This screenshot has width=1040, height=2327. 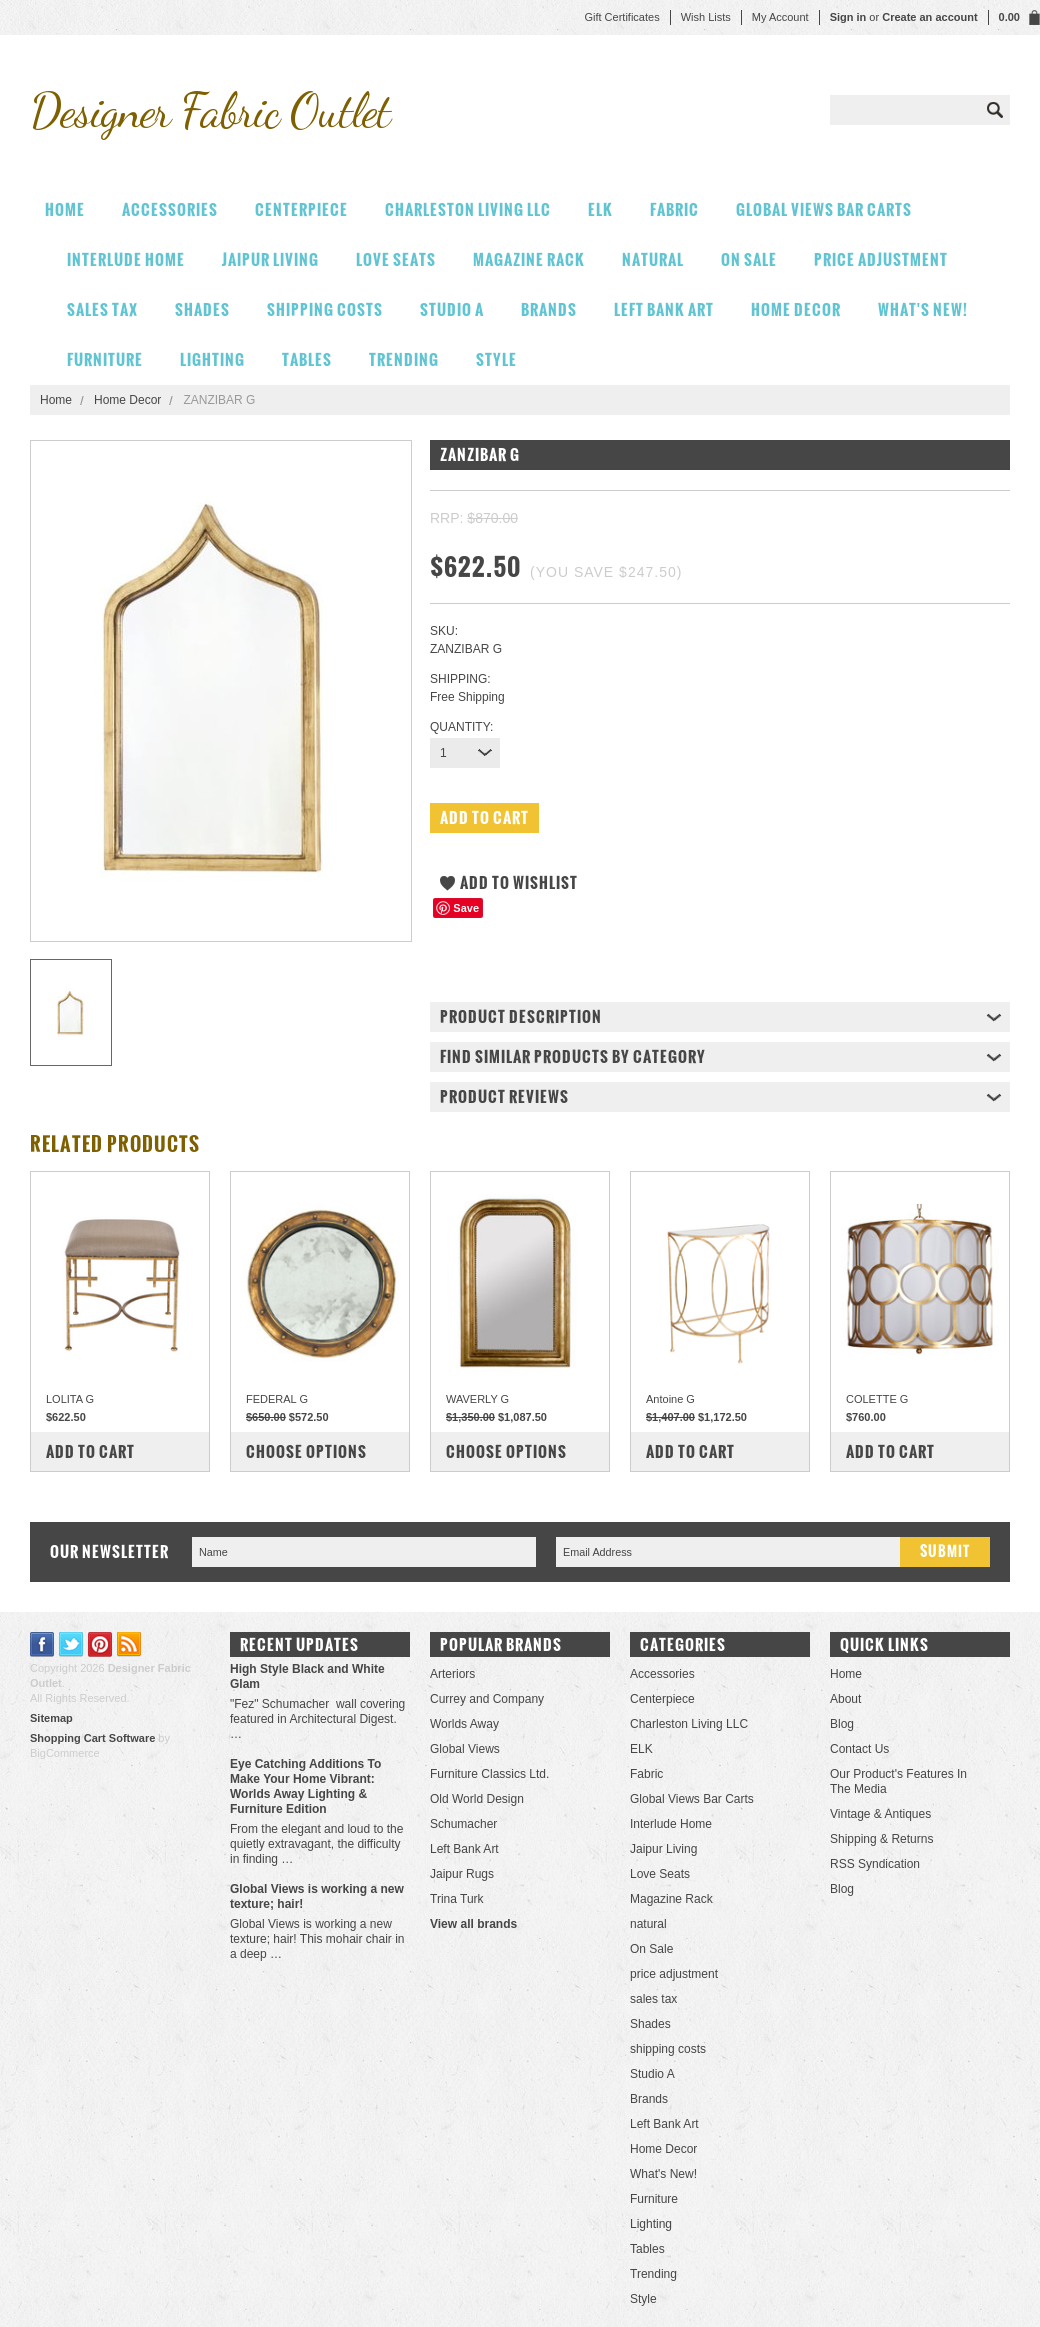 What do you see at coordinates (621, 17) in the screenshot?
I see `Gift Certificates` at bounding box center [621, 17].